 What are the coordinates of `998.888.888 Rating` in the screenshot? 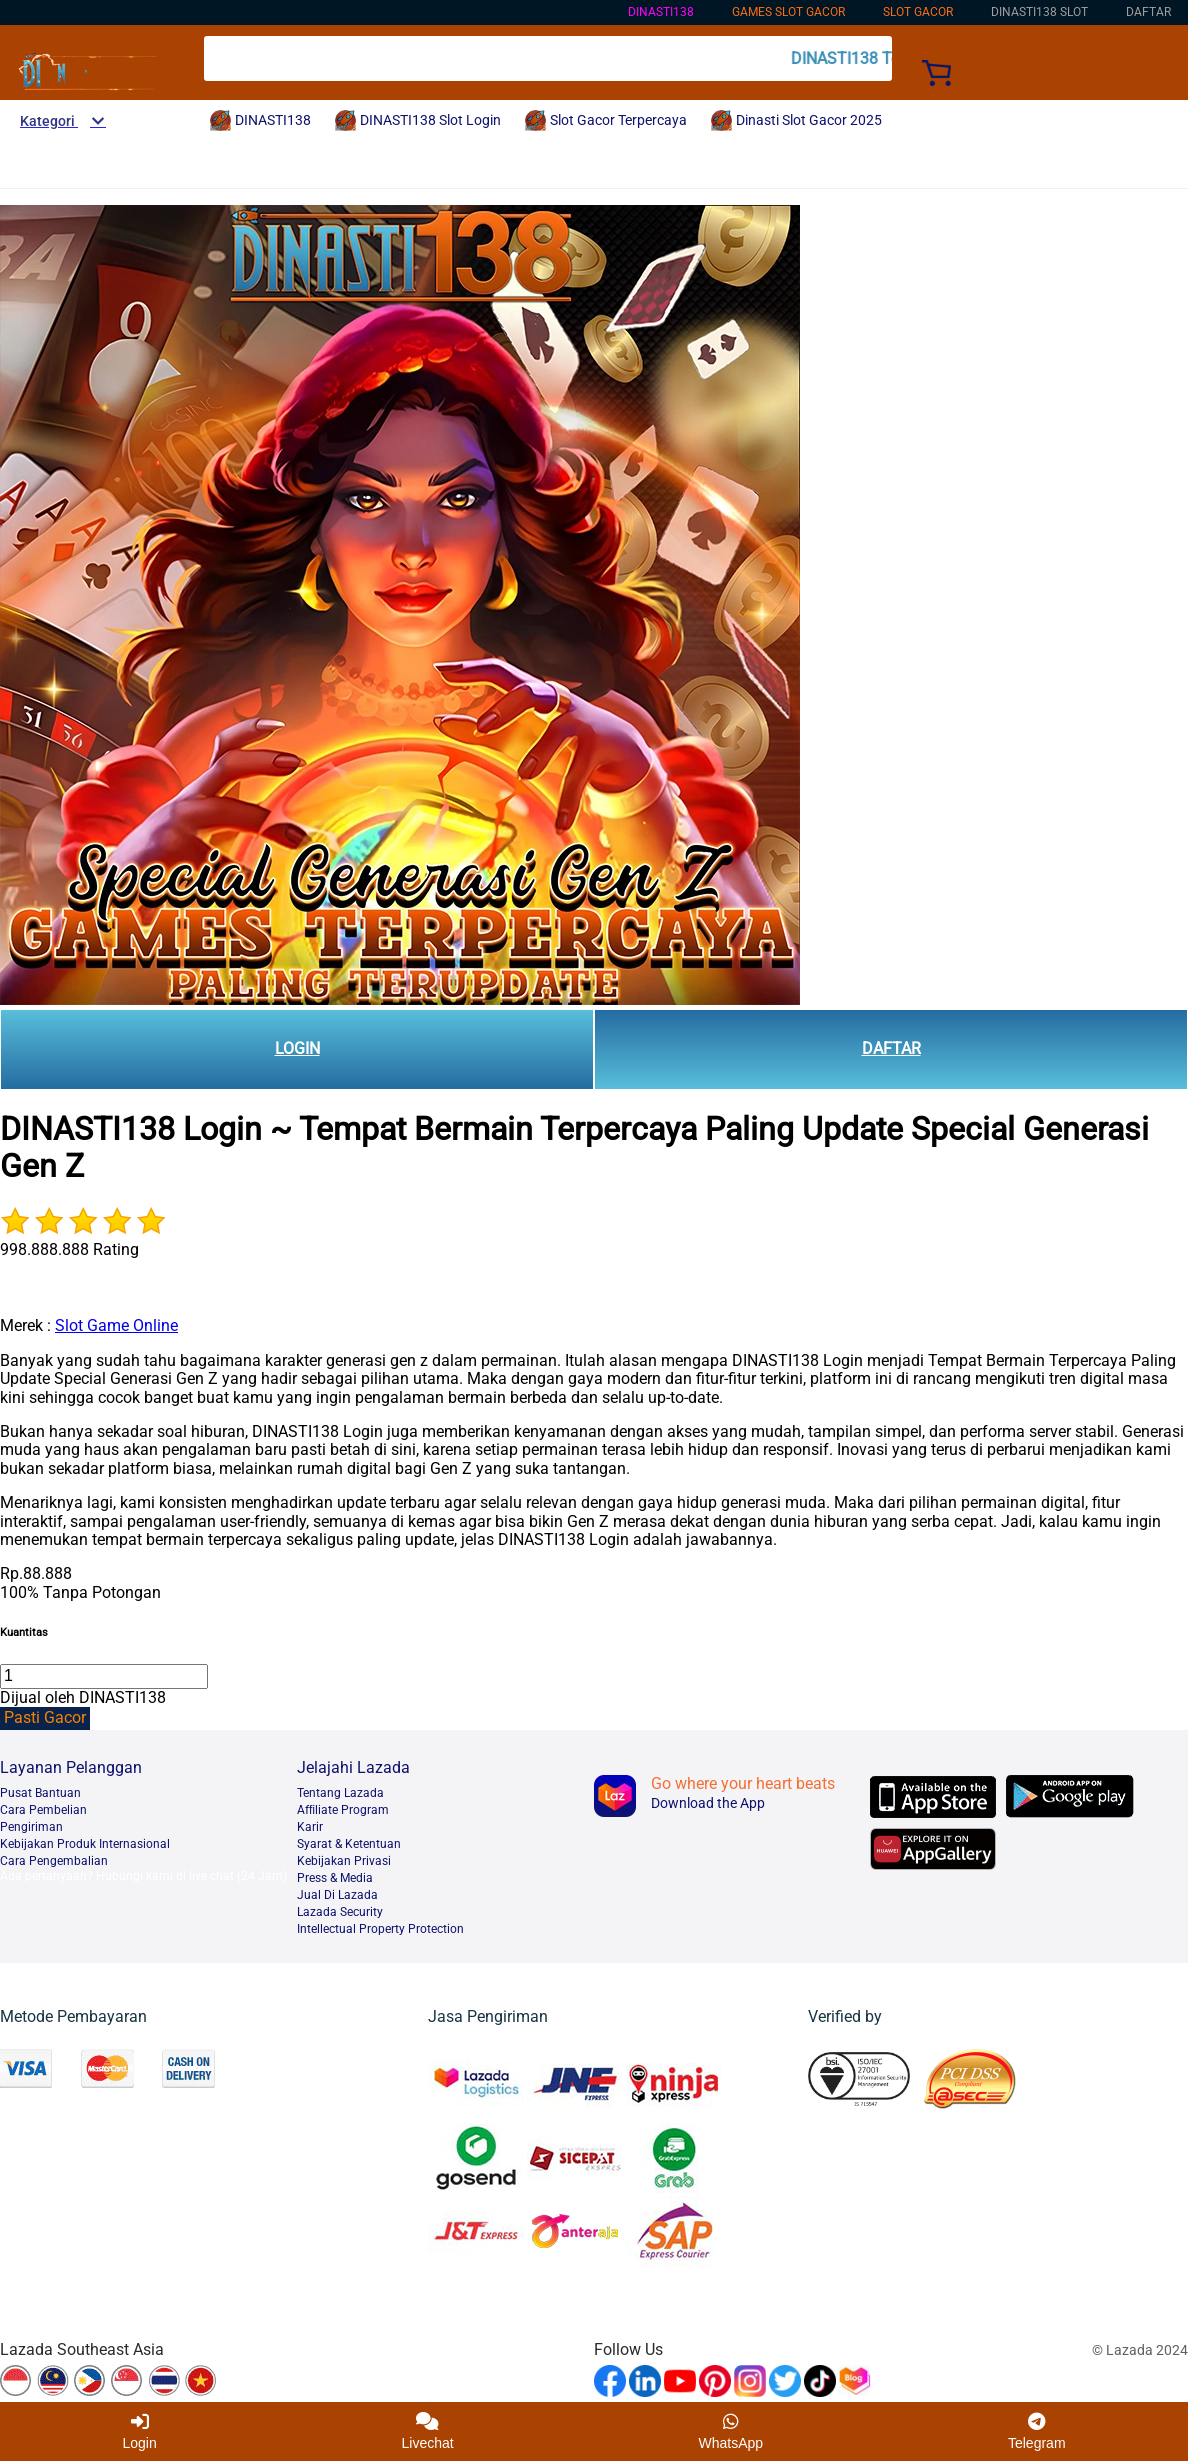 It's located at (69, 1249).